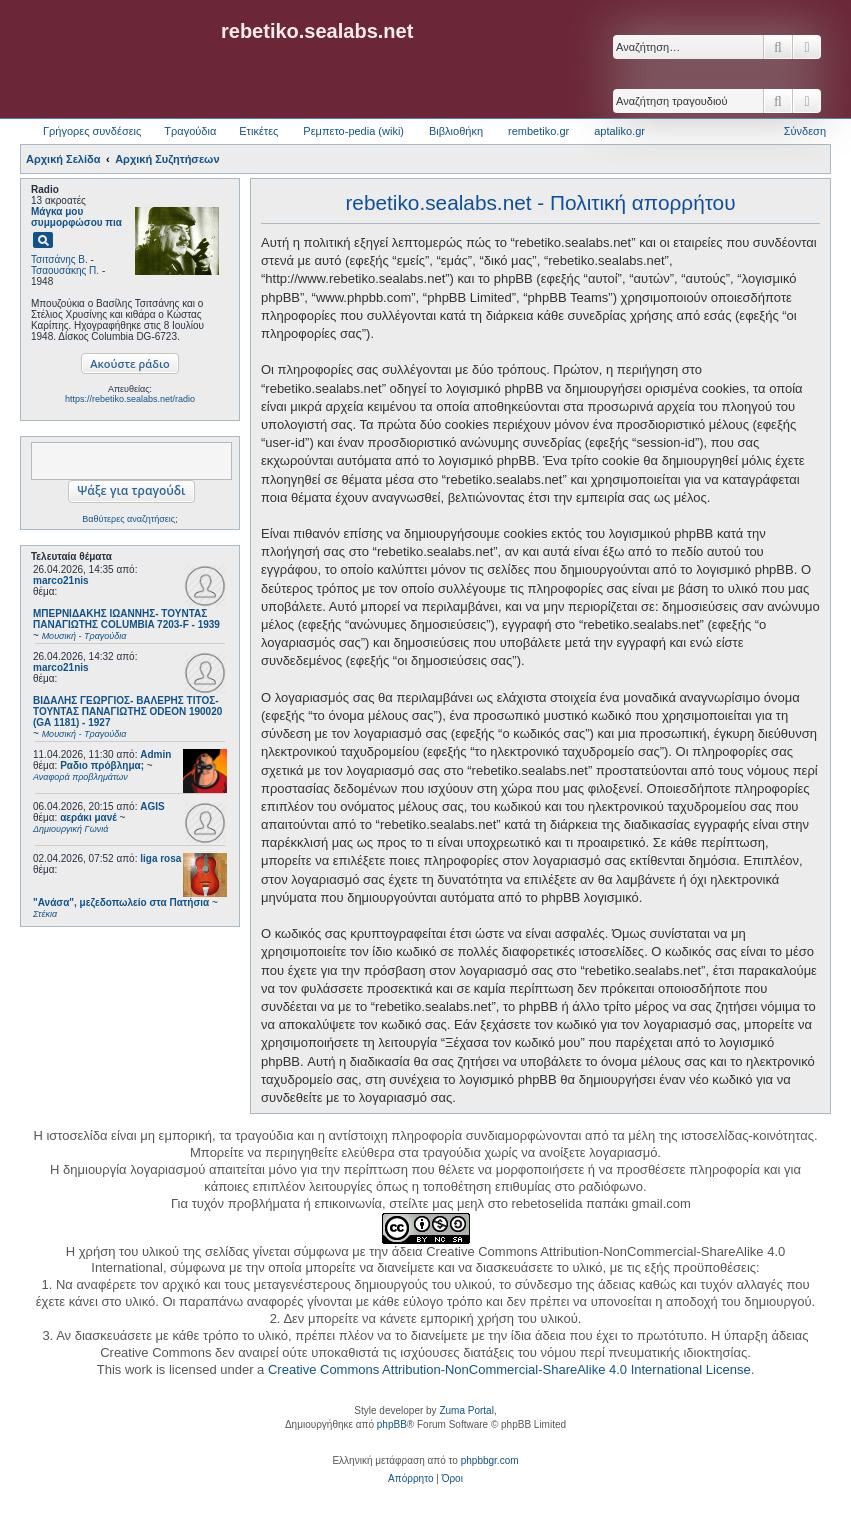  Describe the element at coordinates (129, 519) in the screenshot. I see `Βαθύτερες αναζητήσεις;` at that location.